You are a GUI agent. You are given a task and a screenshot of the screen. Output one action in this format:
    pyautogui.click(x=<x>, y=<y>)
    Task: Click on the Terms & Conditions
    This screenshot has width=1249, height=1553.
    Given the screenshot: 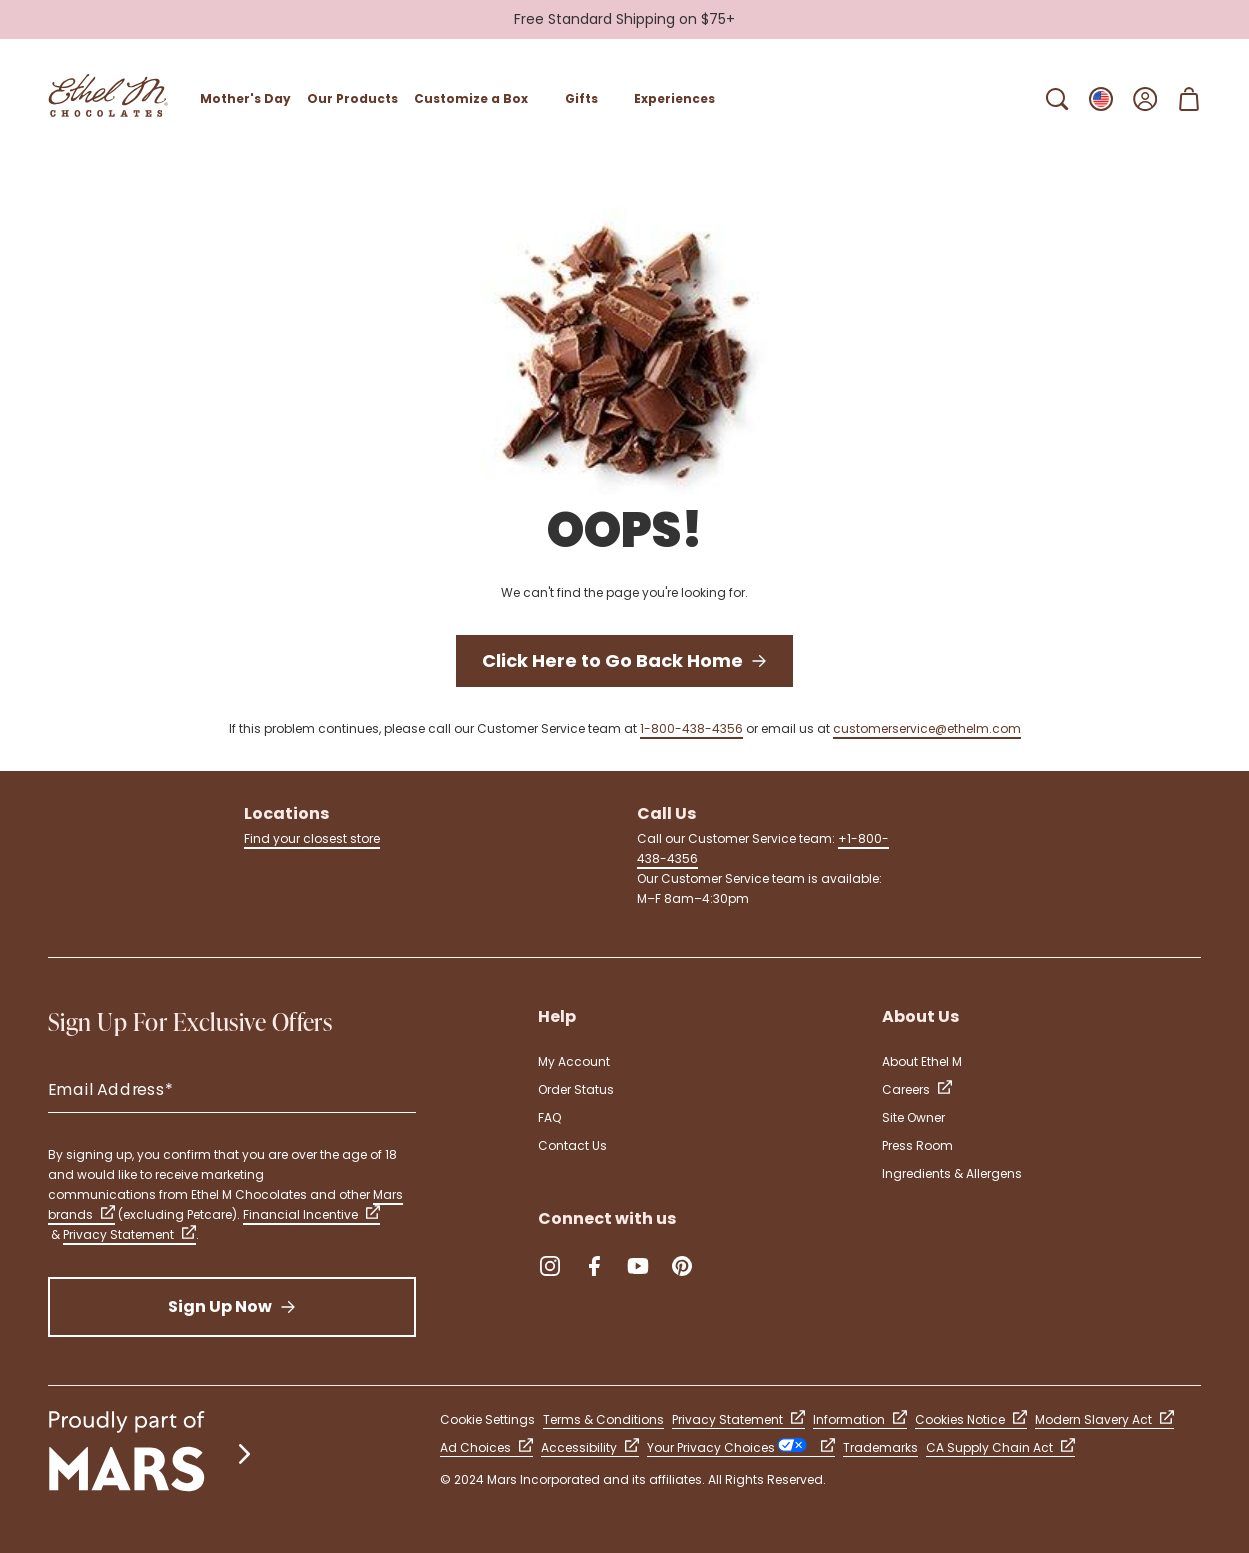 What is the action you would take?
    pyautogui.click(x=603, y=1419)
    